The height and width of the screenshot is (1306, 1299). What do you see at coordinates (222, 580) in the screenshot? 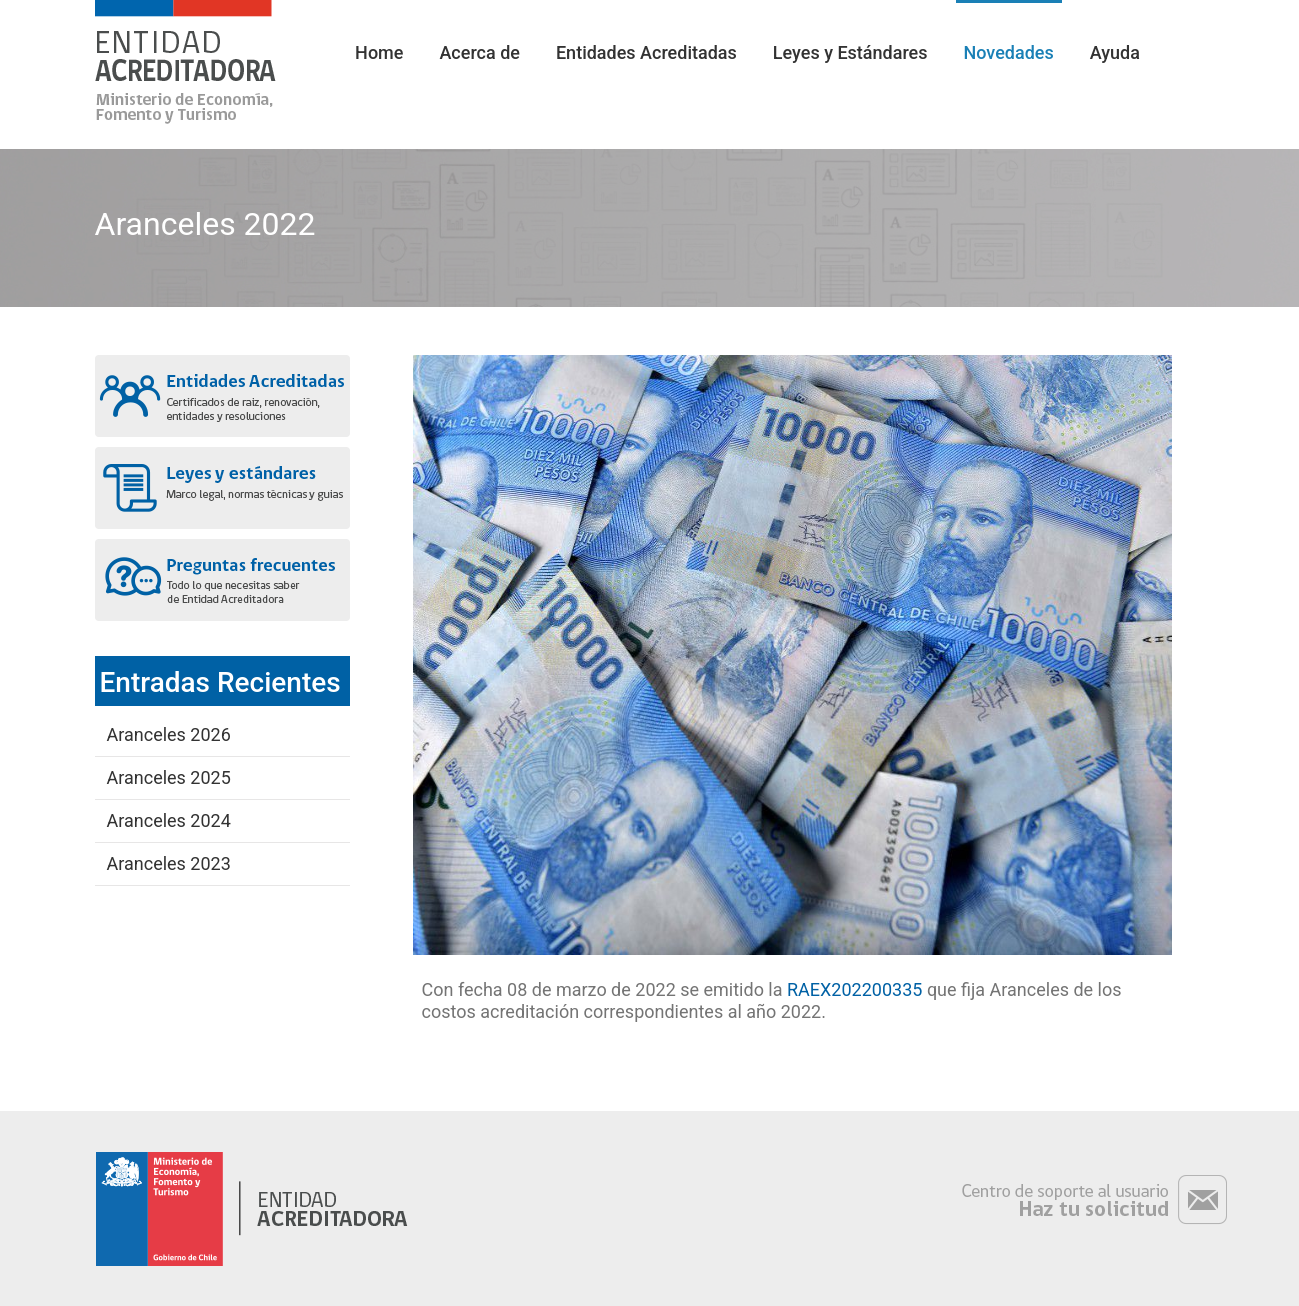
I see `Preguntas frecuentes` at bounding box center [222, 580].